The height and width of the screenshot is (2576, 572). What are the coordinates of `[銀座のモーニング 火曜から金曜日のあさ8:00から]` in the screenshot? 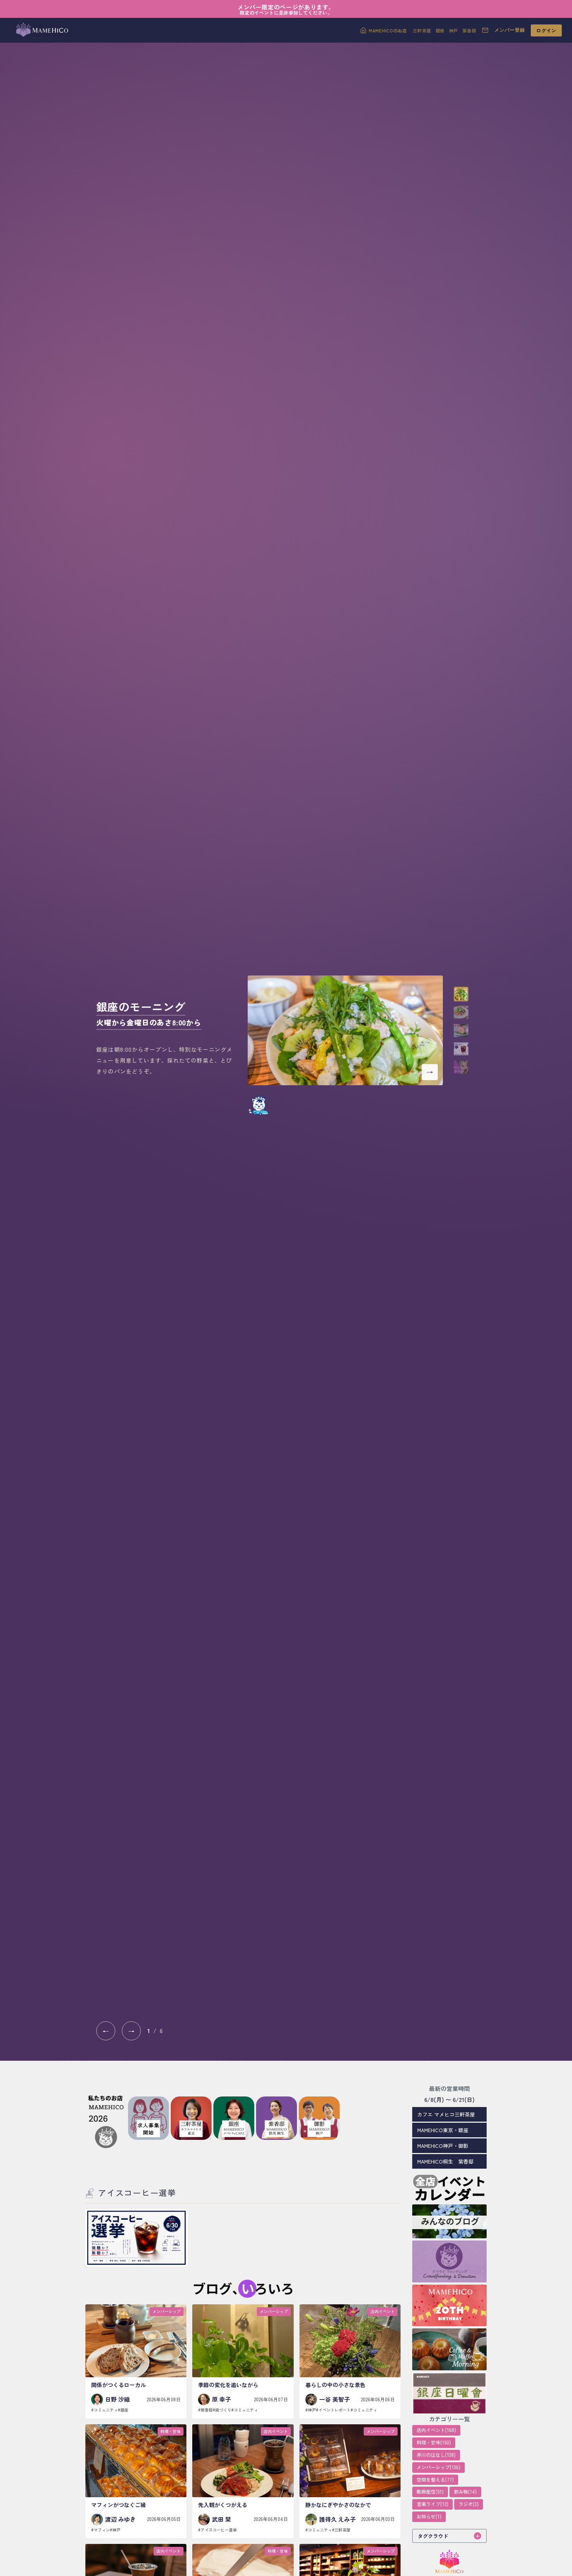 It's located at (345, 1030).